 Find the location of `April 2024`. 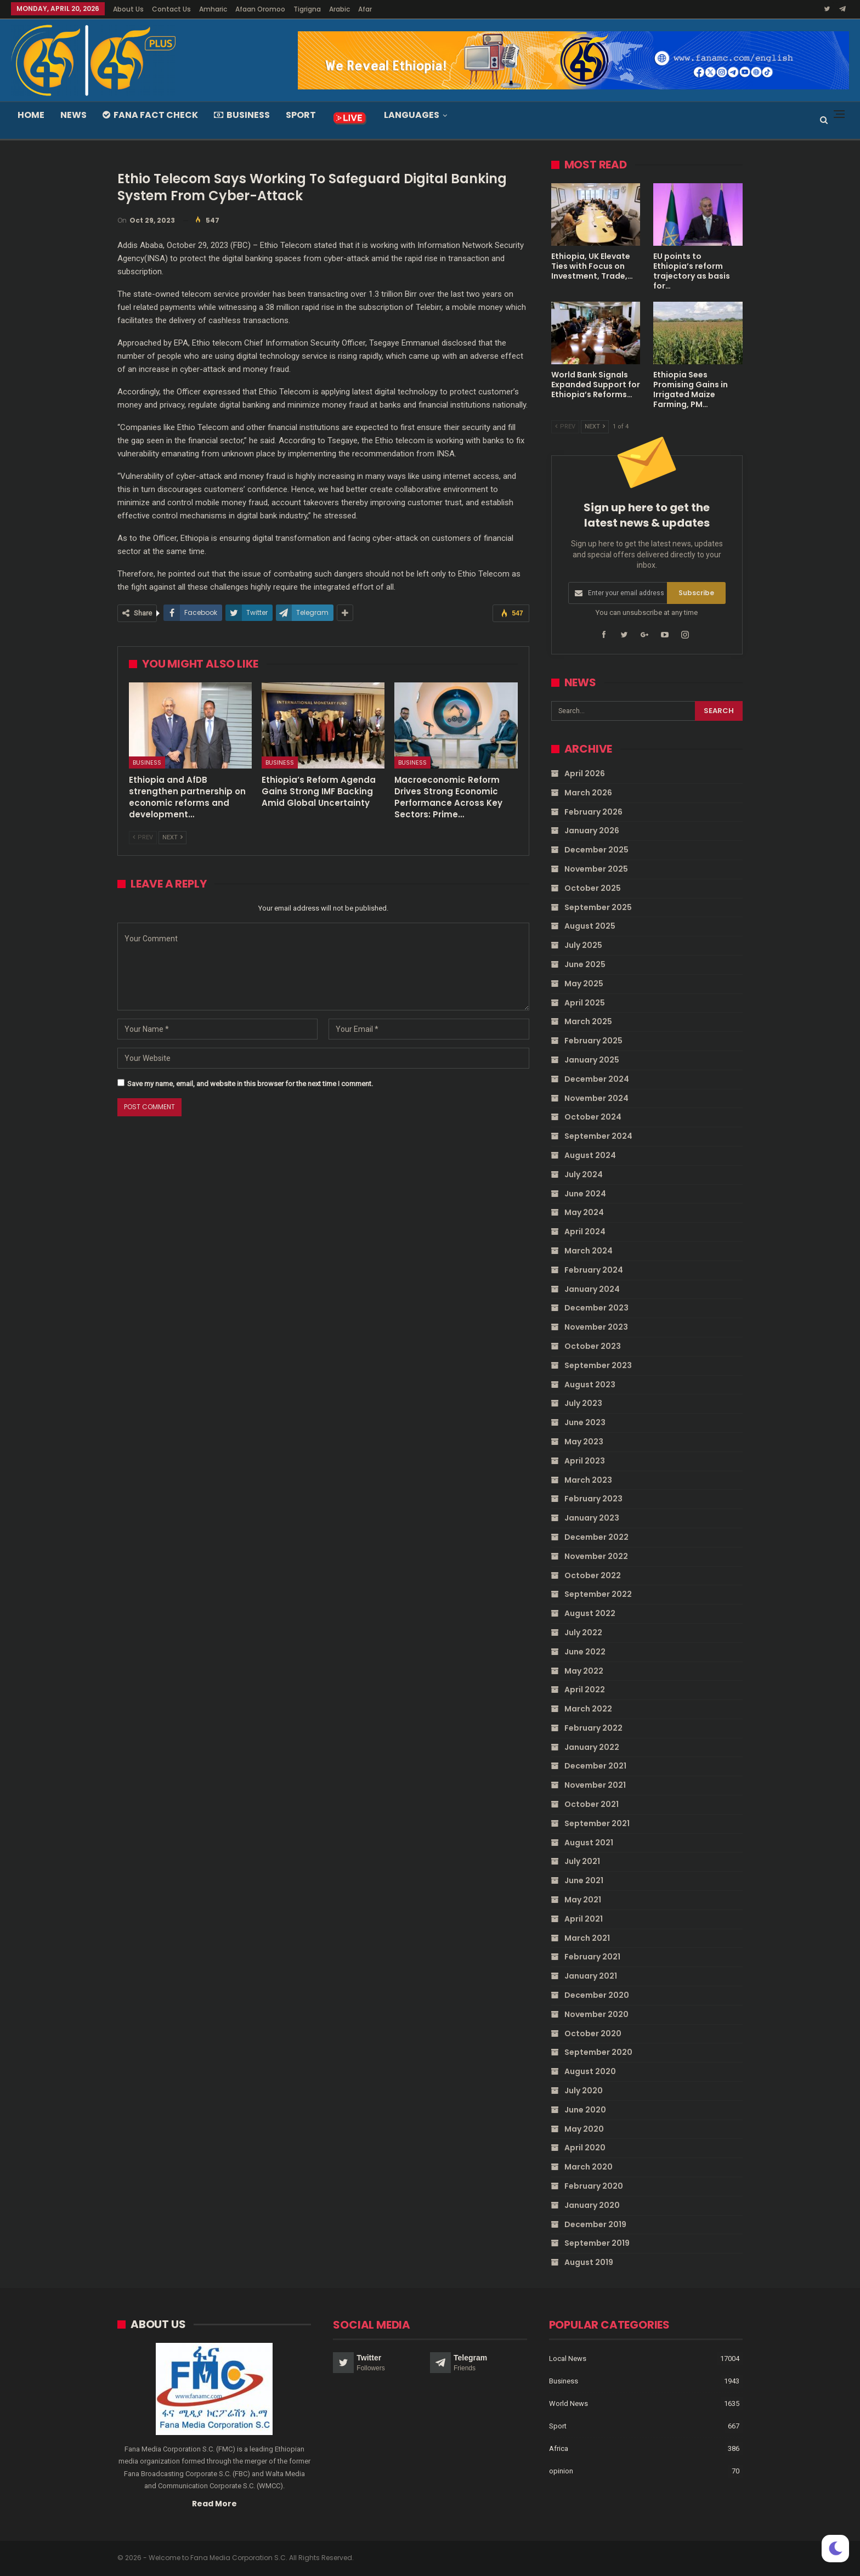

April 2024 is located at coordinates (585, 1231).